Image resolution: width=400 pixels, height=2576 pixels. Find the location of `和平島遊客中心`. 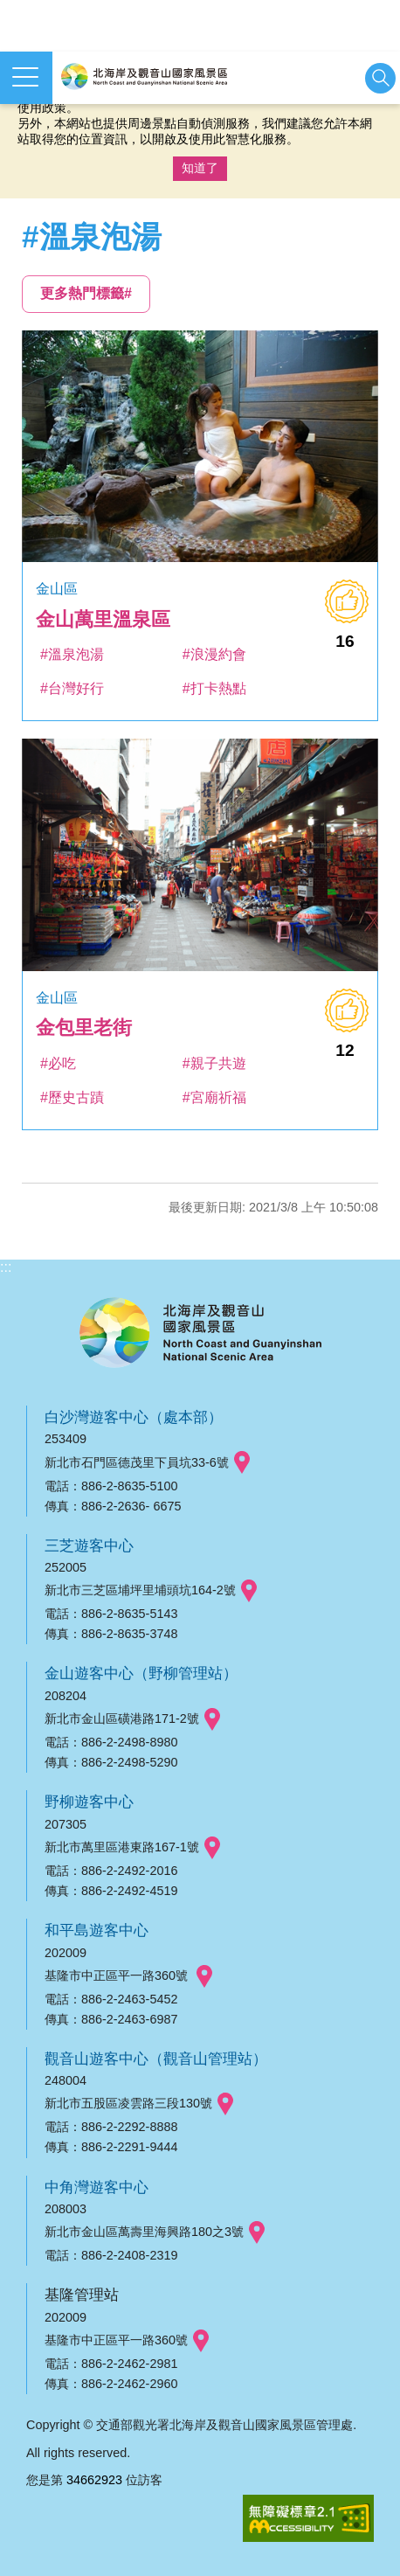

和平島遊客中心 is located at coordinates (96, 1930).